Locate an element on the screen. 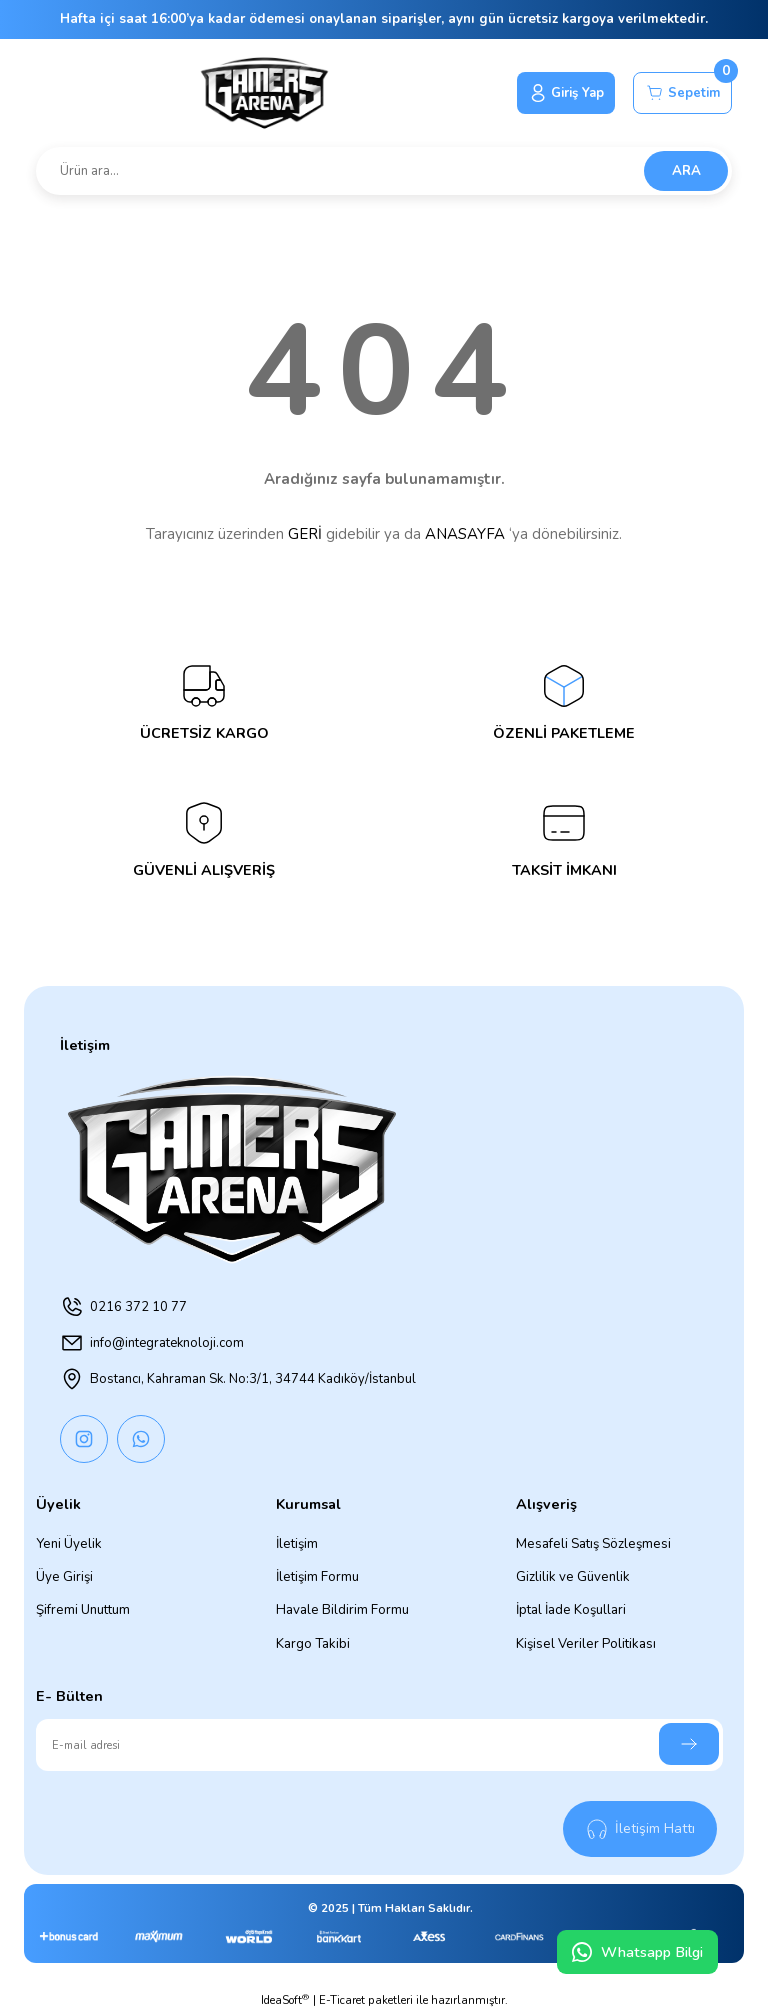  [Submit] is located at coordinates (689, 1744).